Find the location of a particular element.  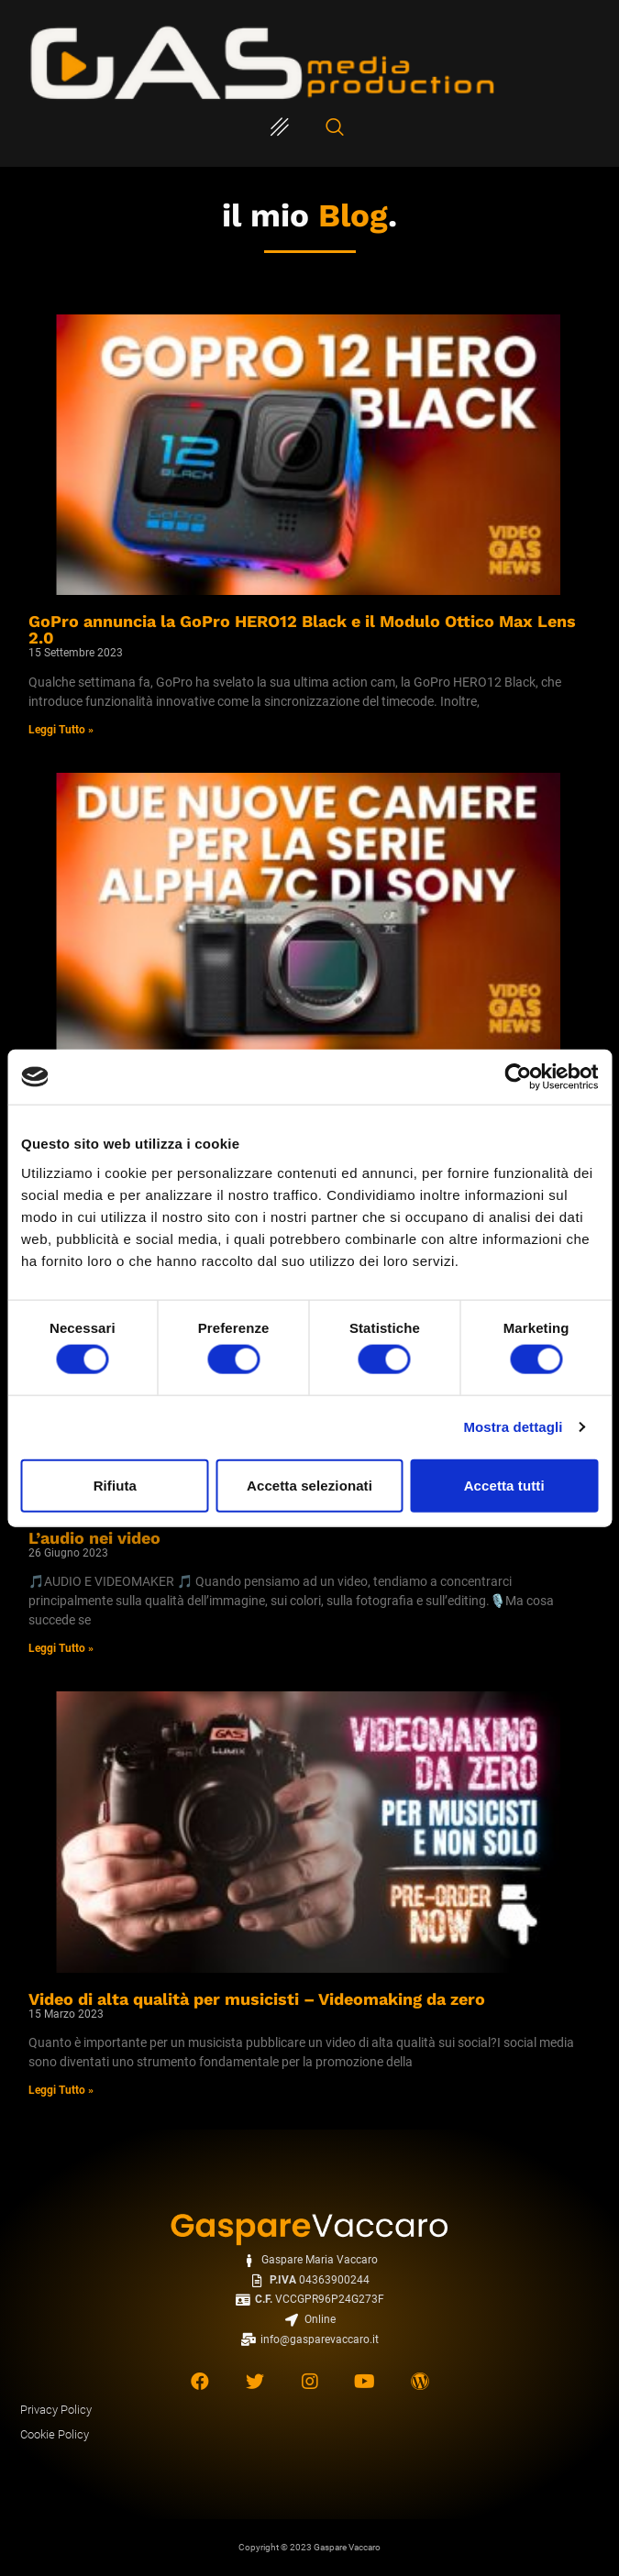

[Cookiebot di Usercentrics - si apre in una nuova scheda] is located at coordinates (517, 1077).